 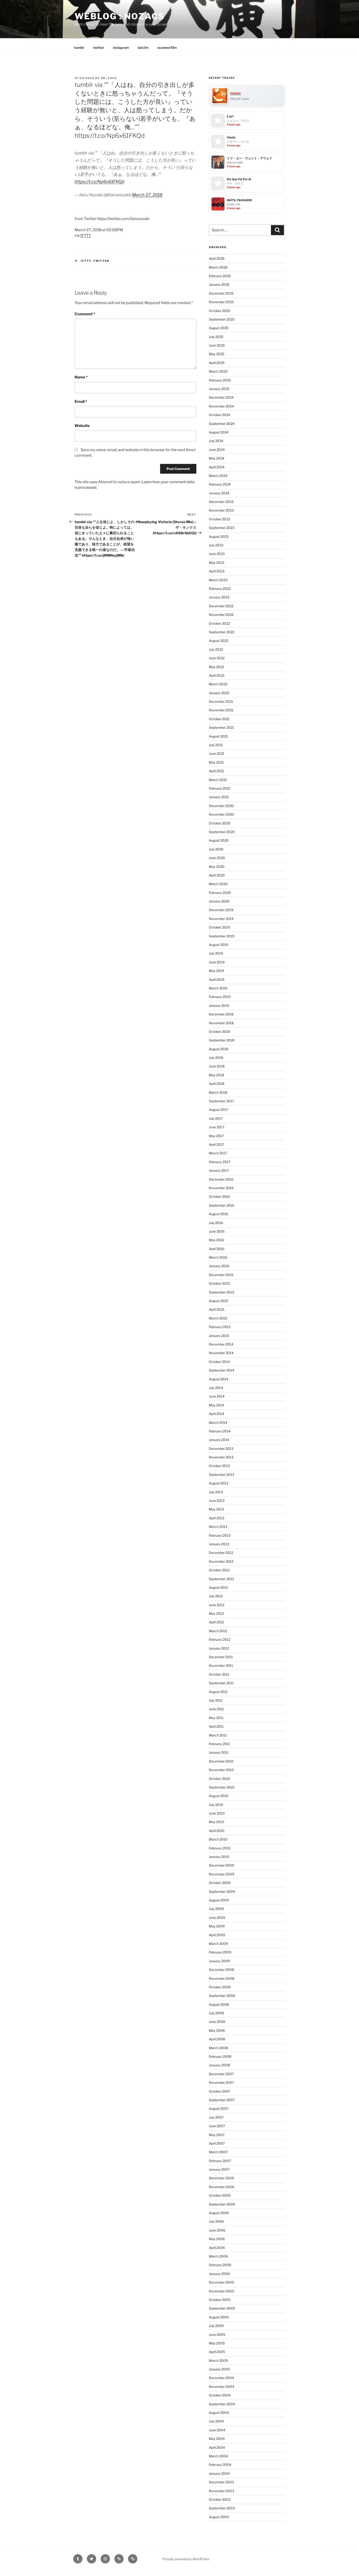 I want to click on December 2022, so click(x=221, y=612).